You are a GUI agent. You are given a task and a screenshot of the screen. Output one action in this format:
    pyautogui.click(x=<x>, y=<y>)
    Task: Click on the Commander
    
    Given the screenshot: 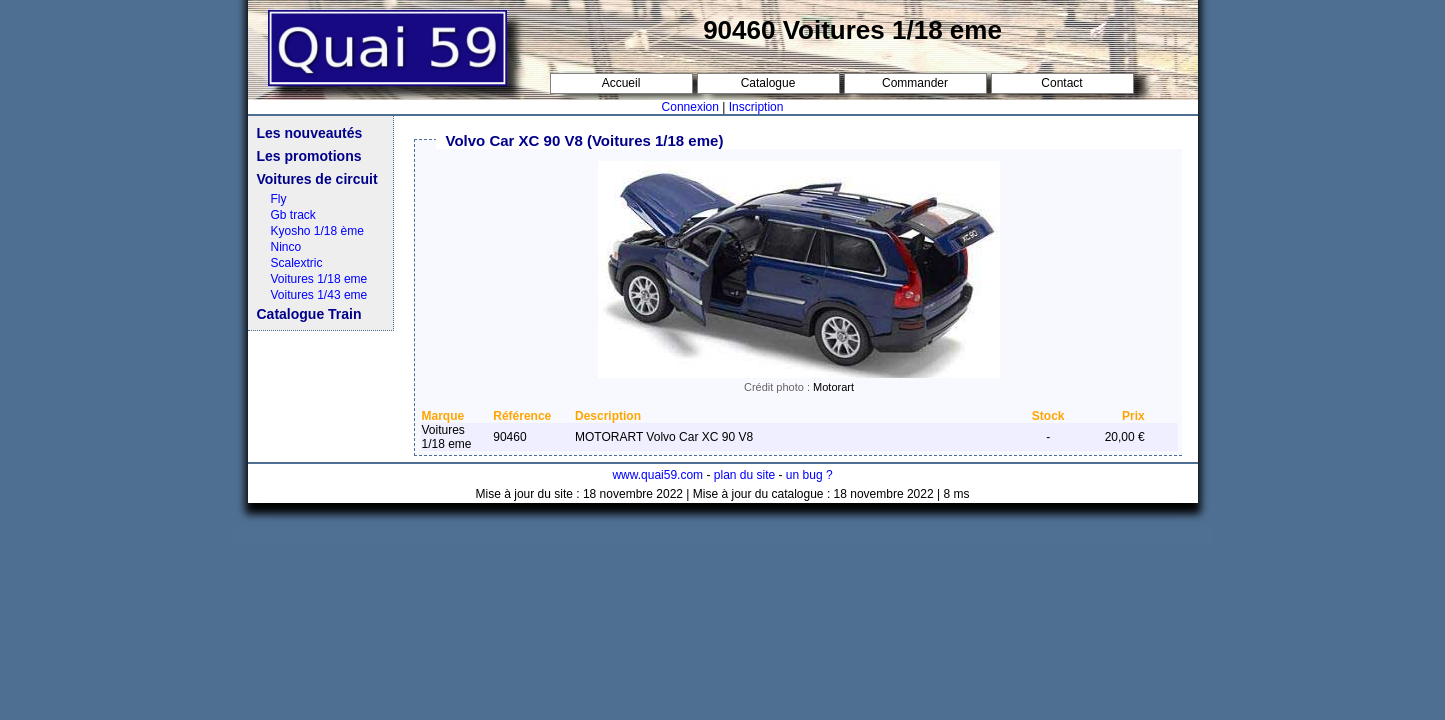 What is the action you would take?
    pyautogui.click(x=915, y=83)
    